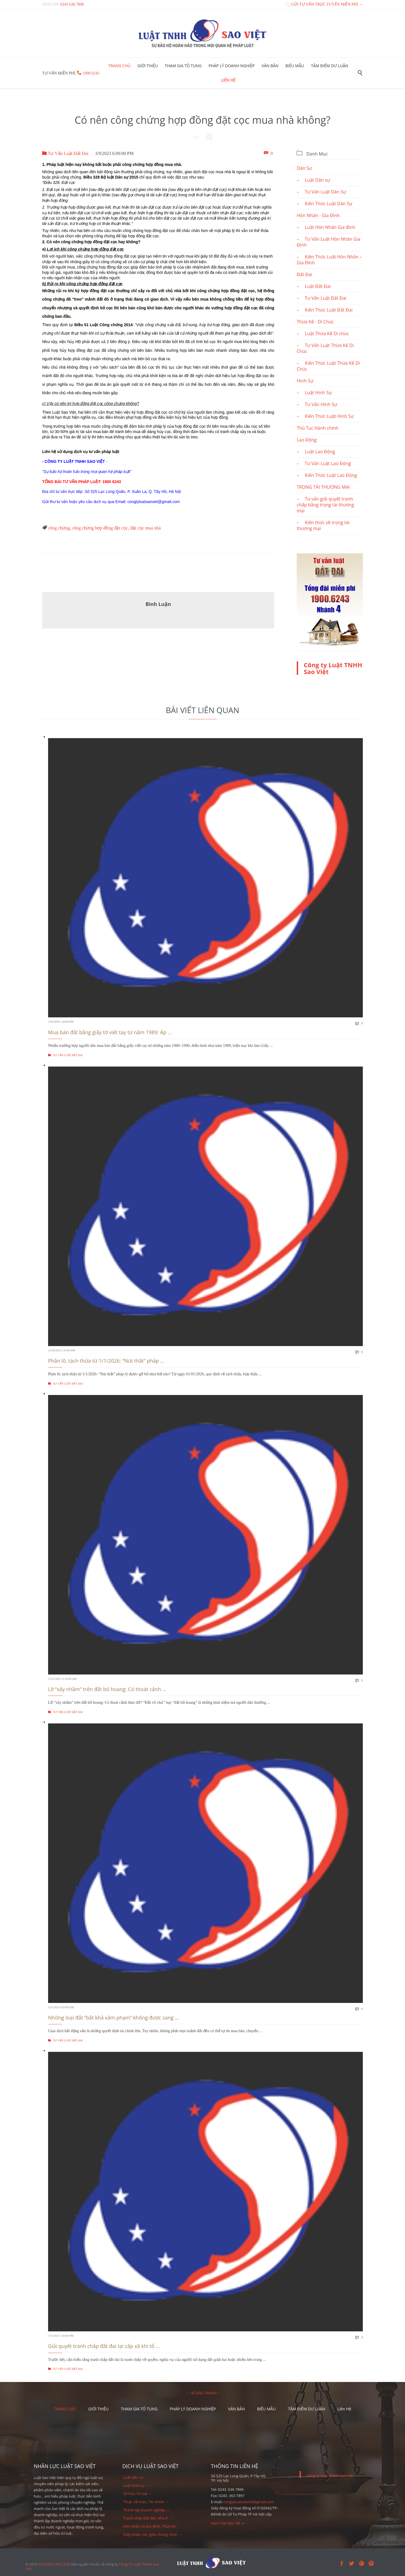 The height and width of the screenshot is (2576, 405). Describe the element at coordinates (328, 242) in the screenshot. I see `– Tư Vấn Luật Hôn Nhân Gia Đình` at that location.